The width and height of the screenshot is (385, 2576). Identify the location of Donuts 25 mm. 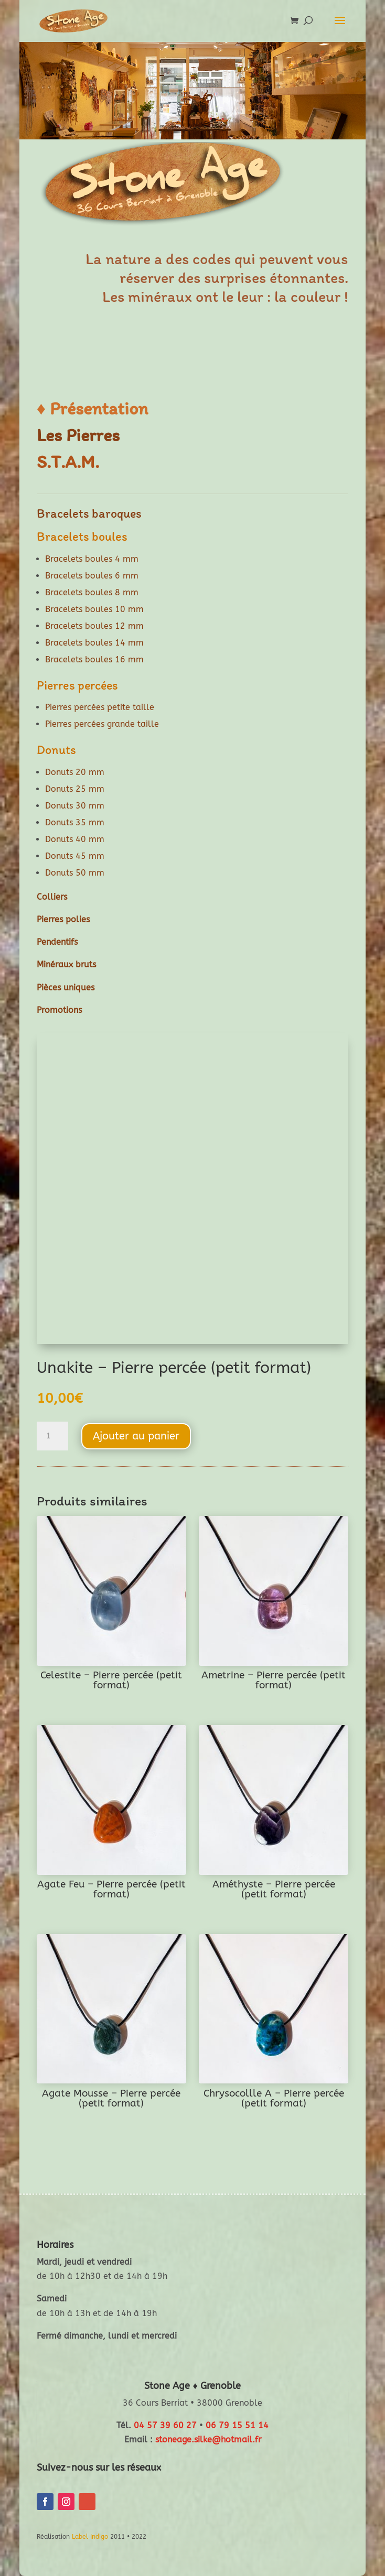
(74, 789).